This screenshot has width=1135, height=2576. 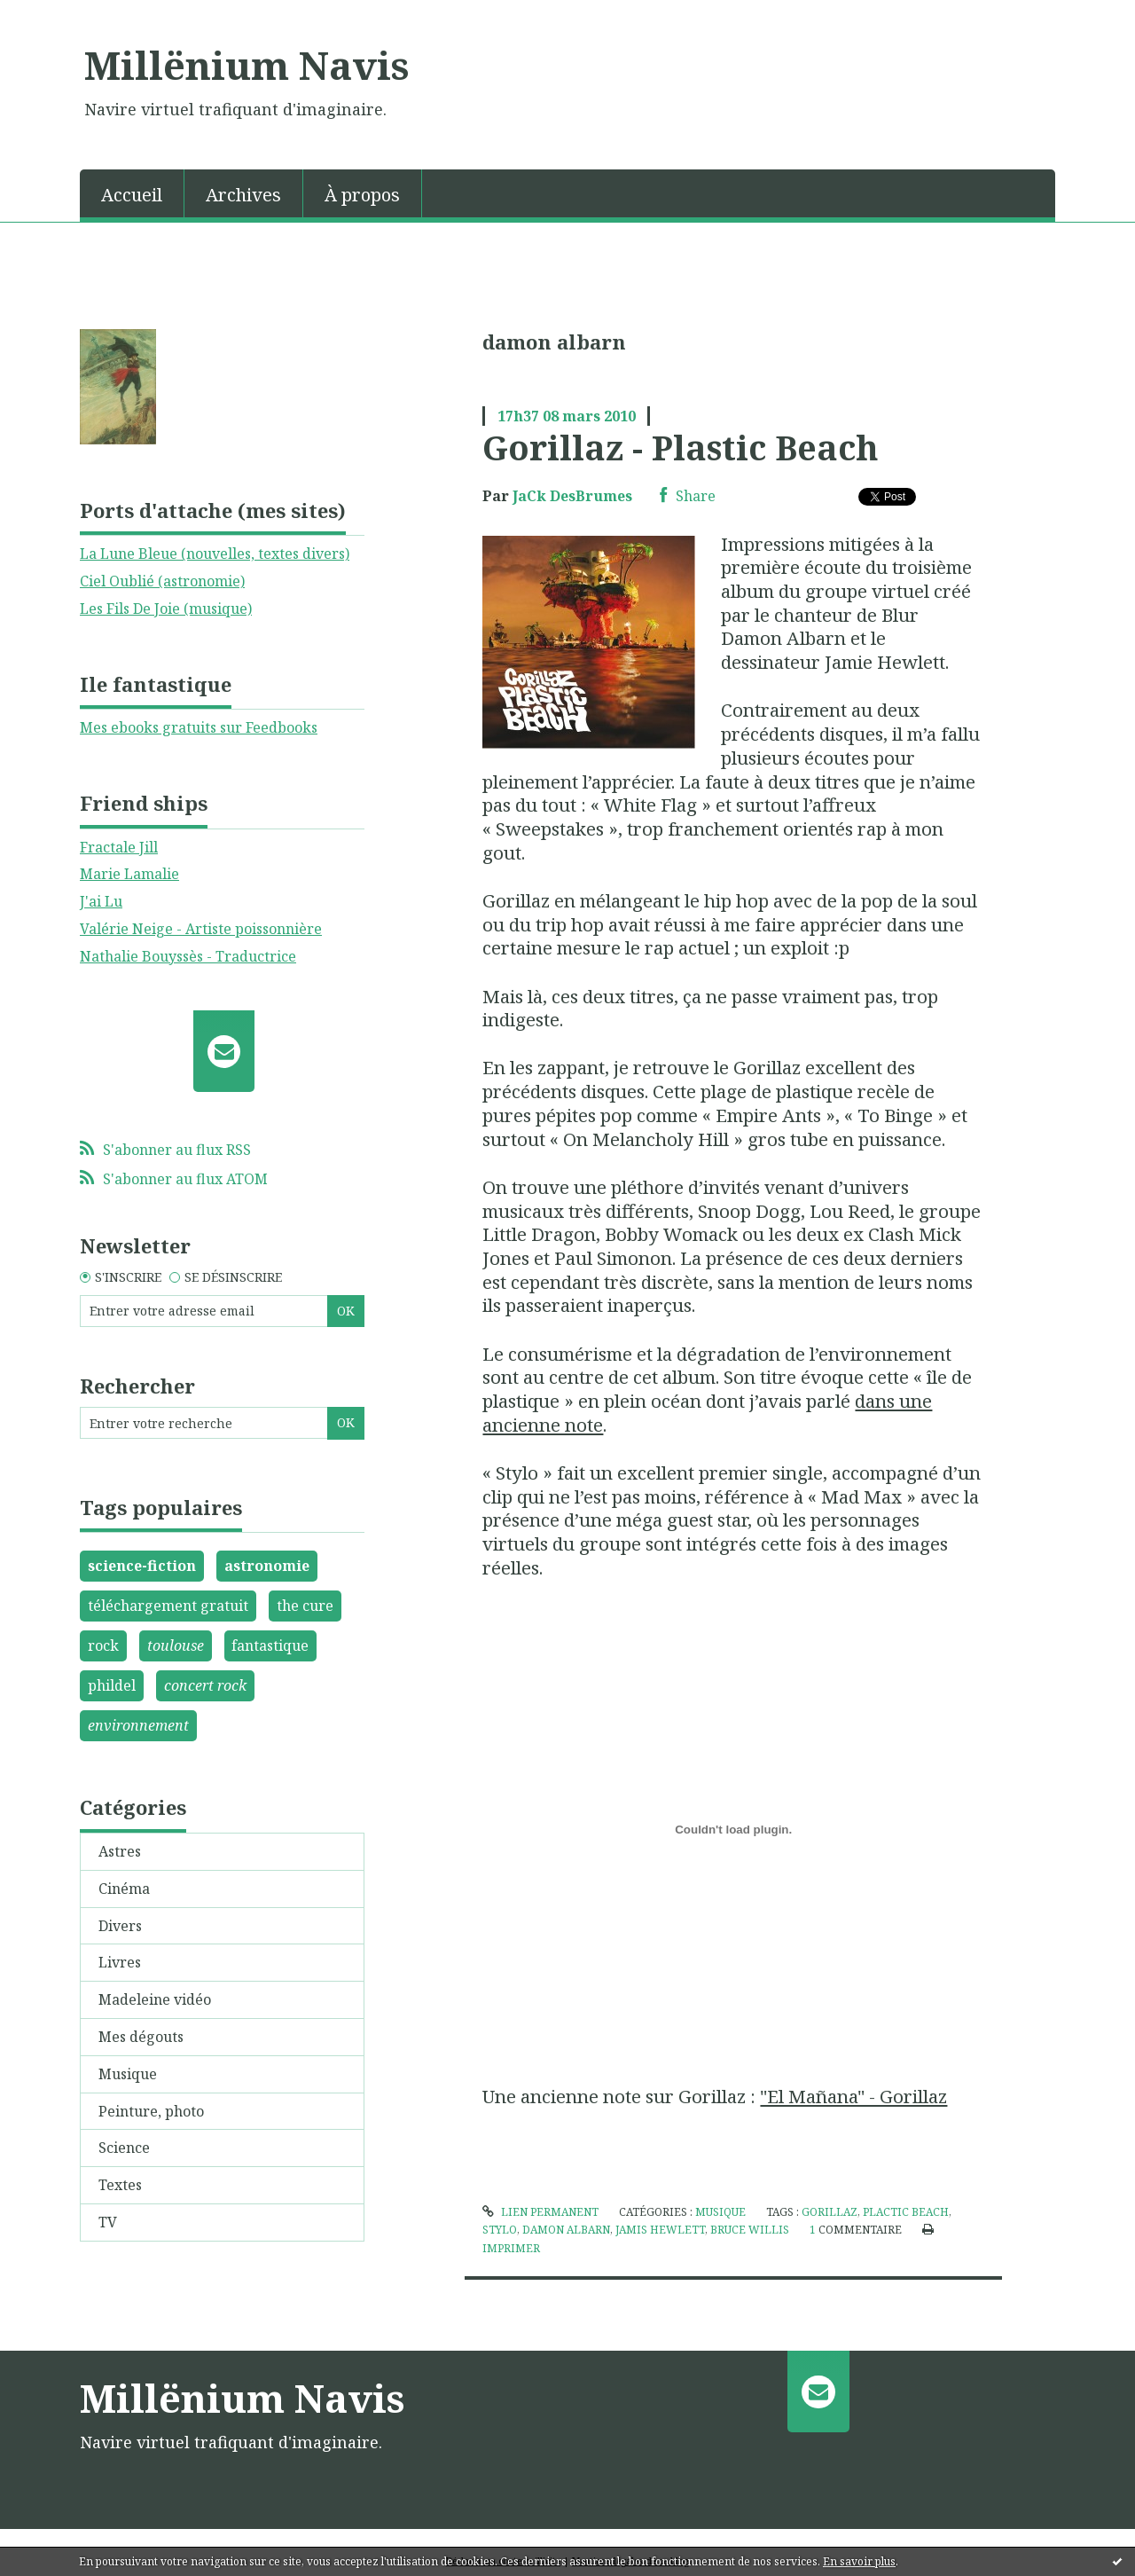 What do you see at coordinates (660, 2229) in the screenshot?
I see `jamis hewlett` at bounding box center [660, 2229].